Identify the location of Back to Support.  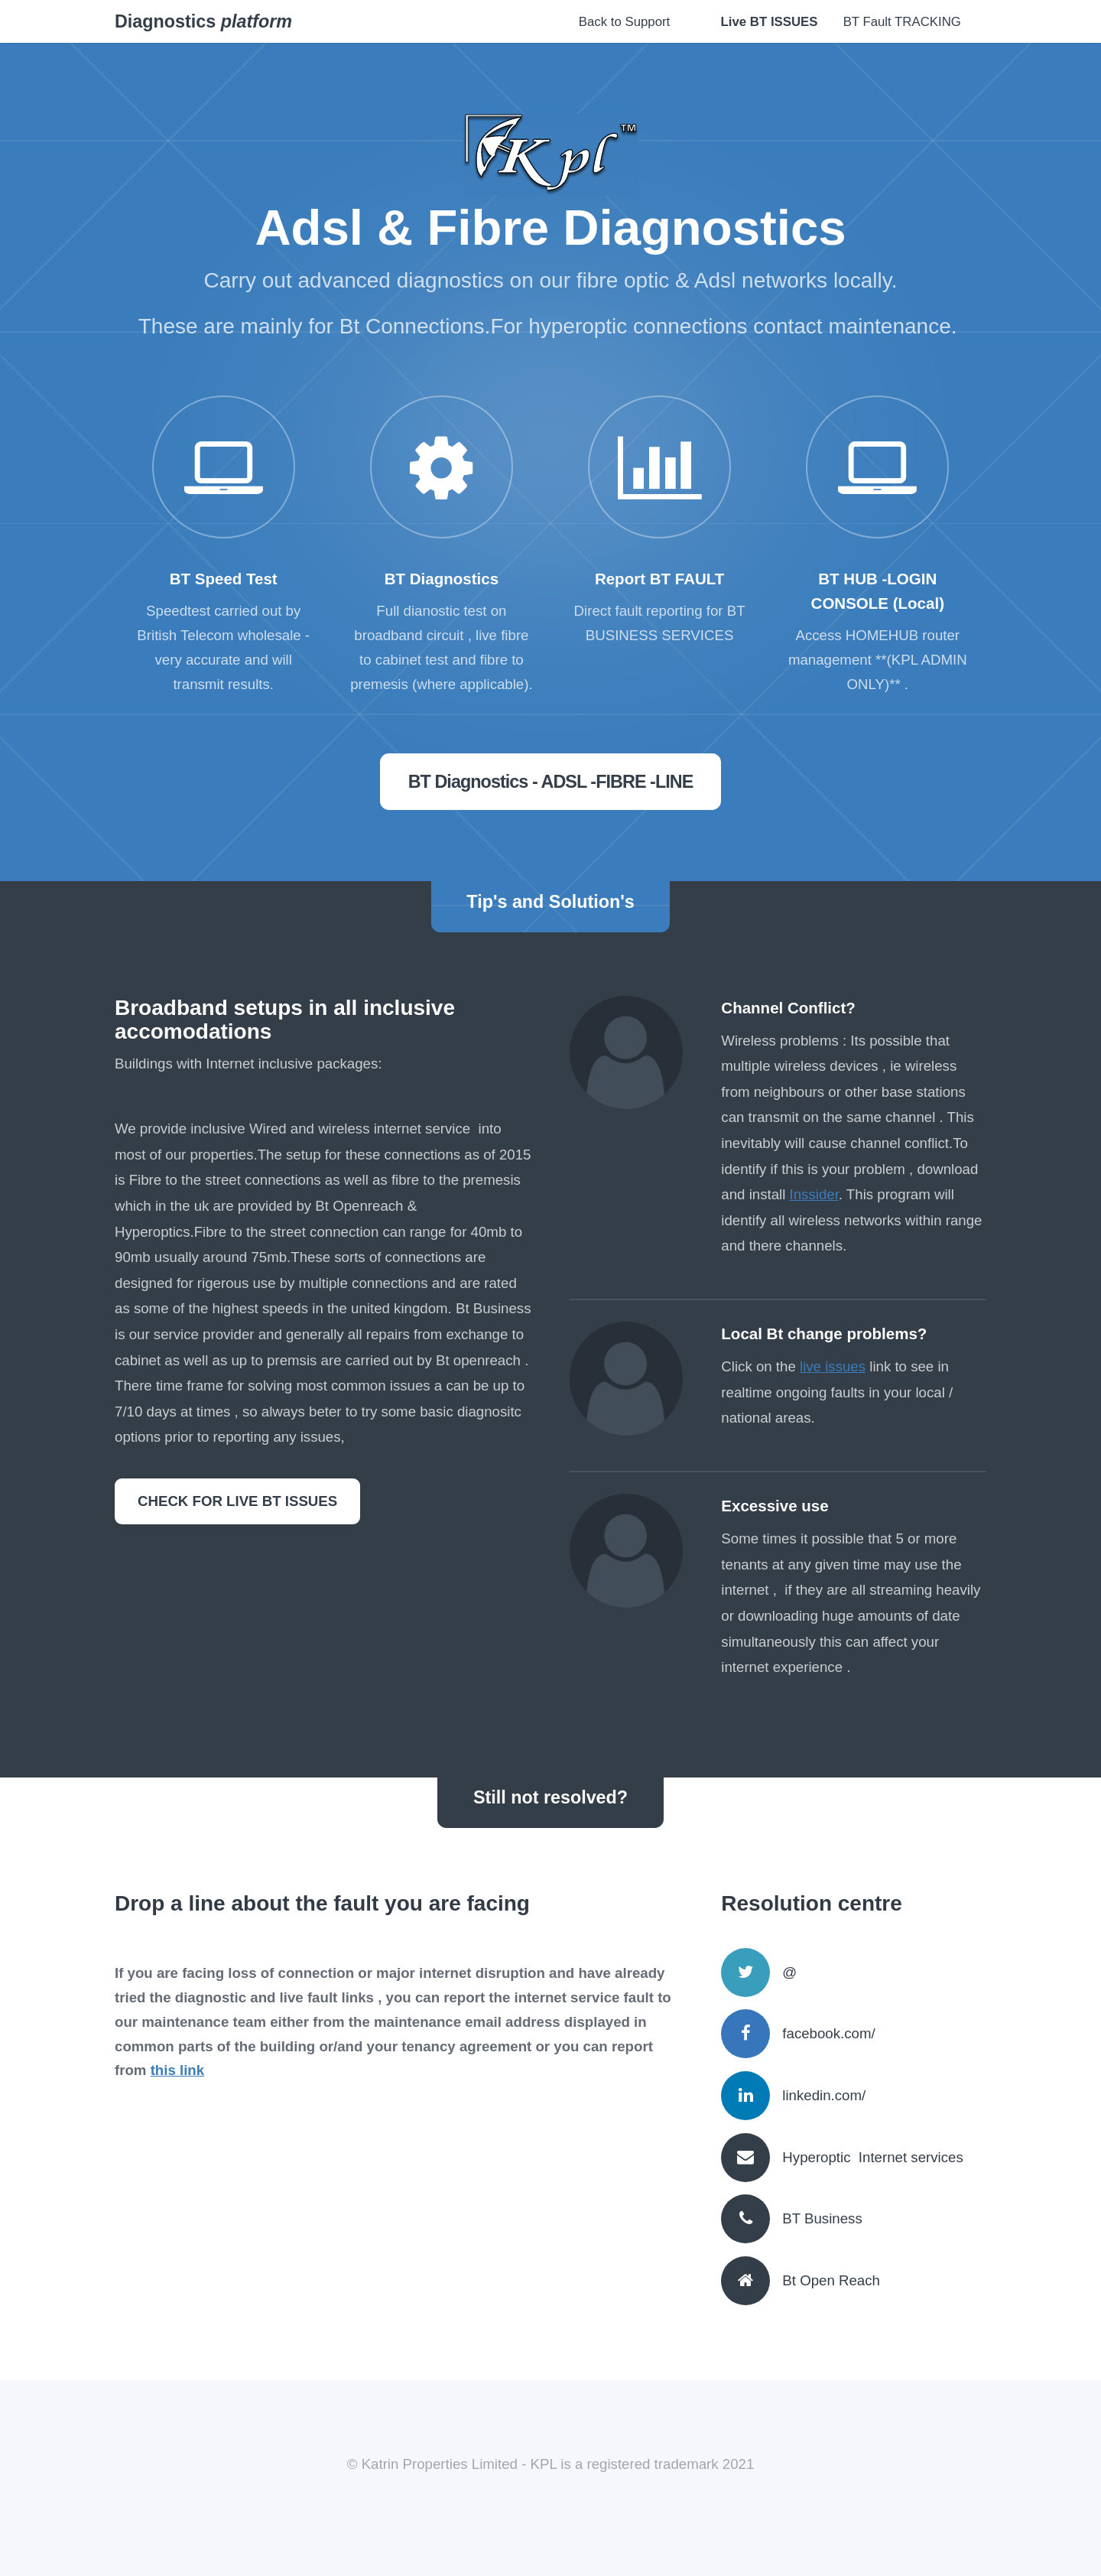
(624, 22).